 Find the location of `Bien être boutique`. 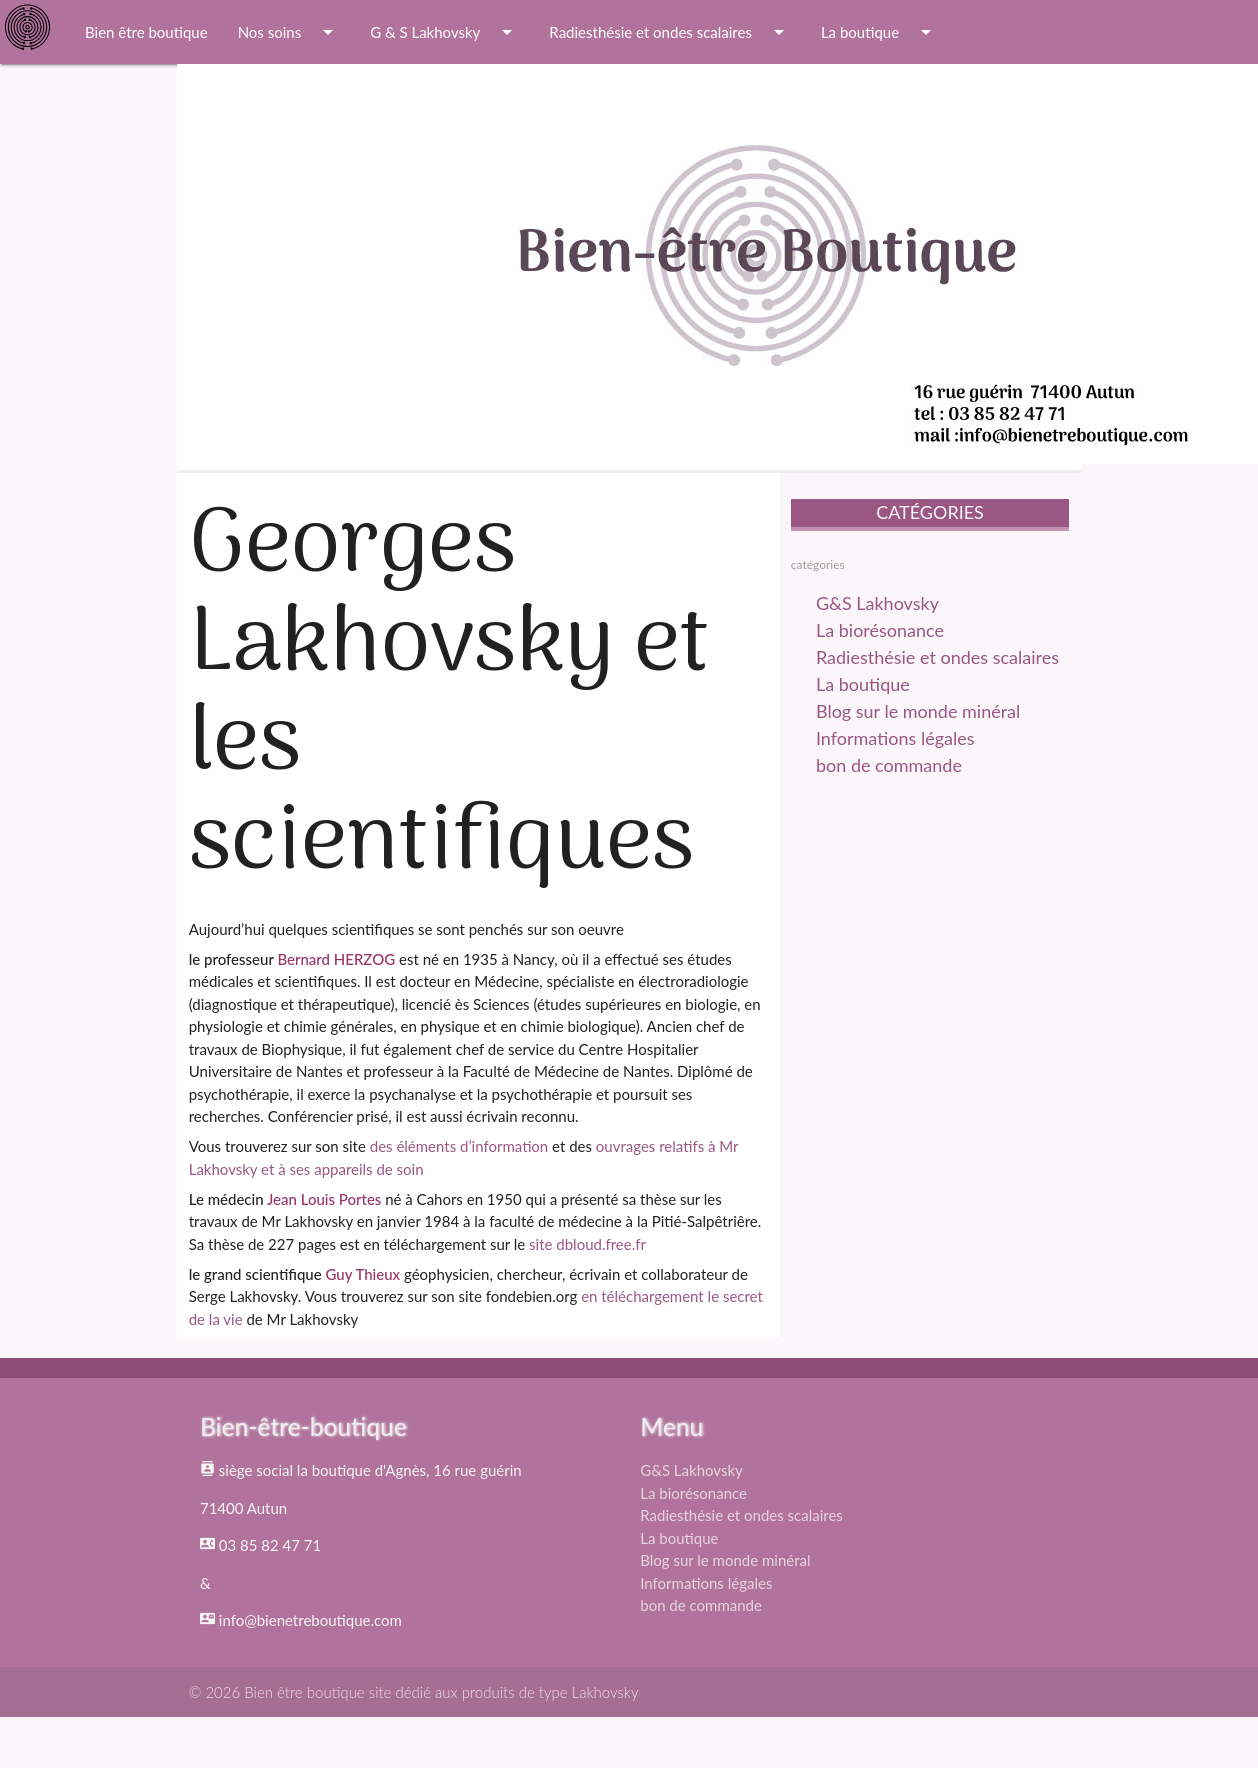

Bien être boutique is located at coordinates (146, 32).